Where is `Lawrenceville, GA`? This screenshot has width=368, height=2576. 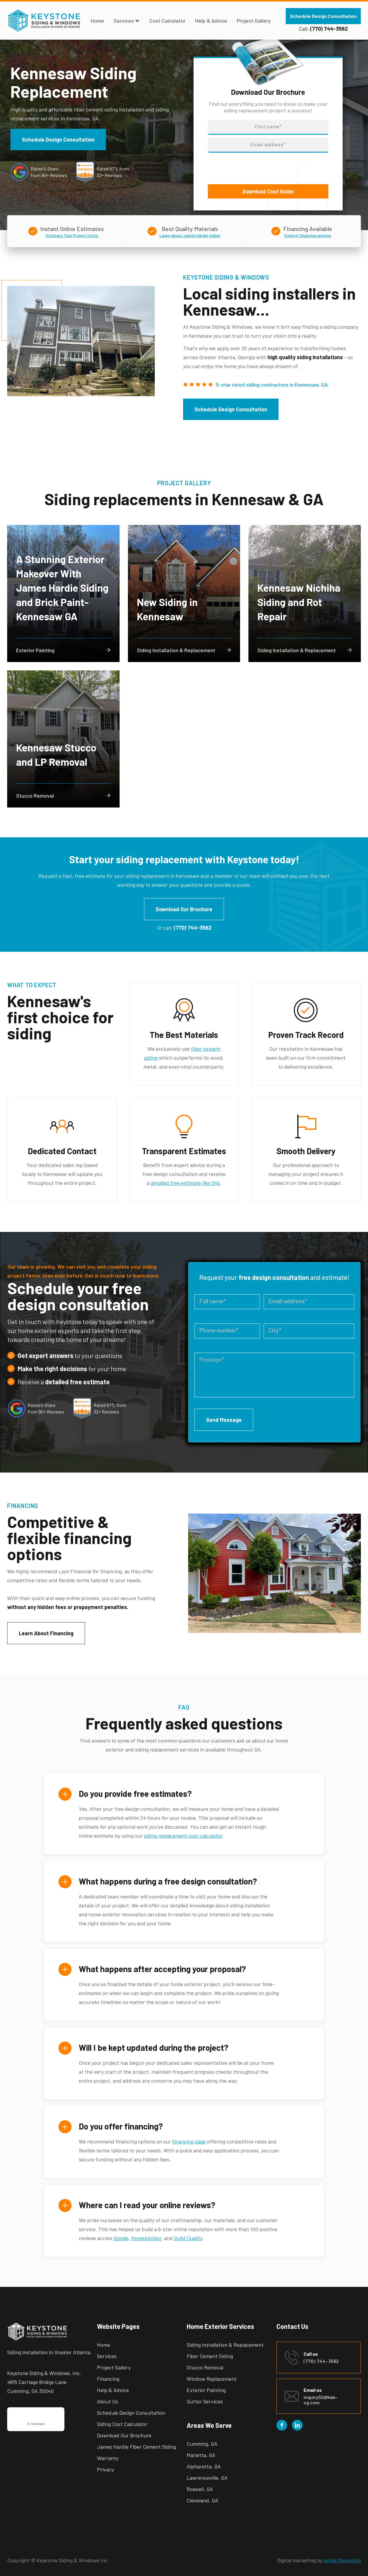
Lawrenceville, GA is located at coordinates (207, 2478).